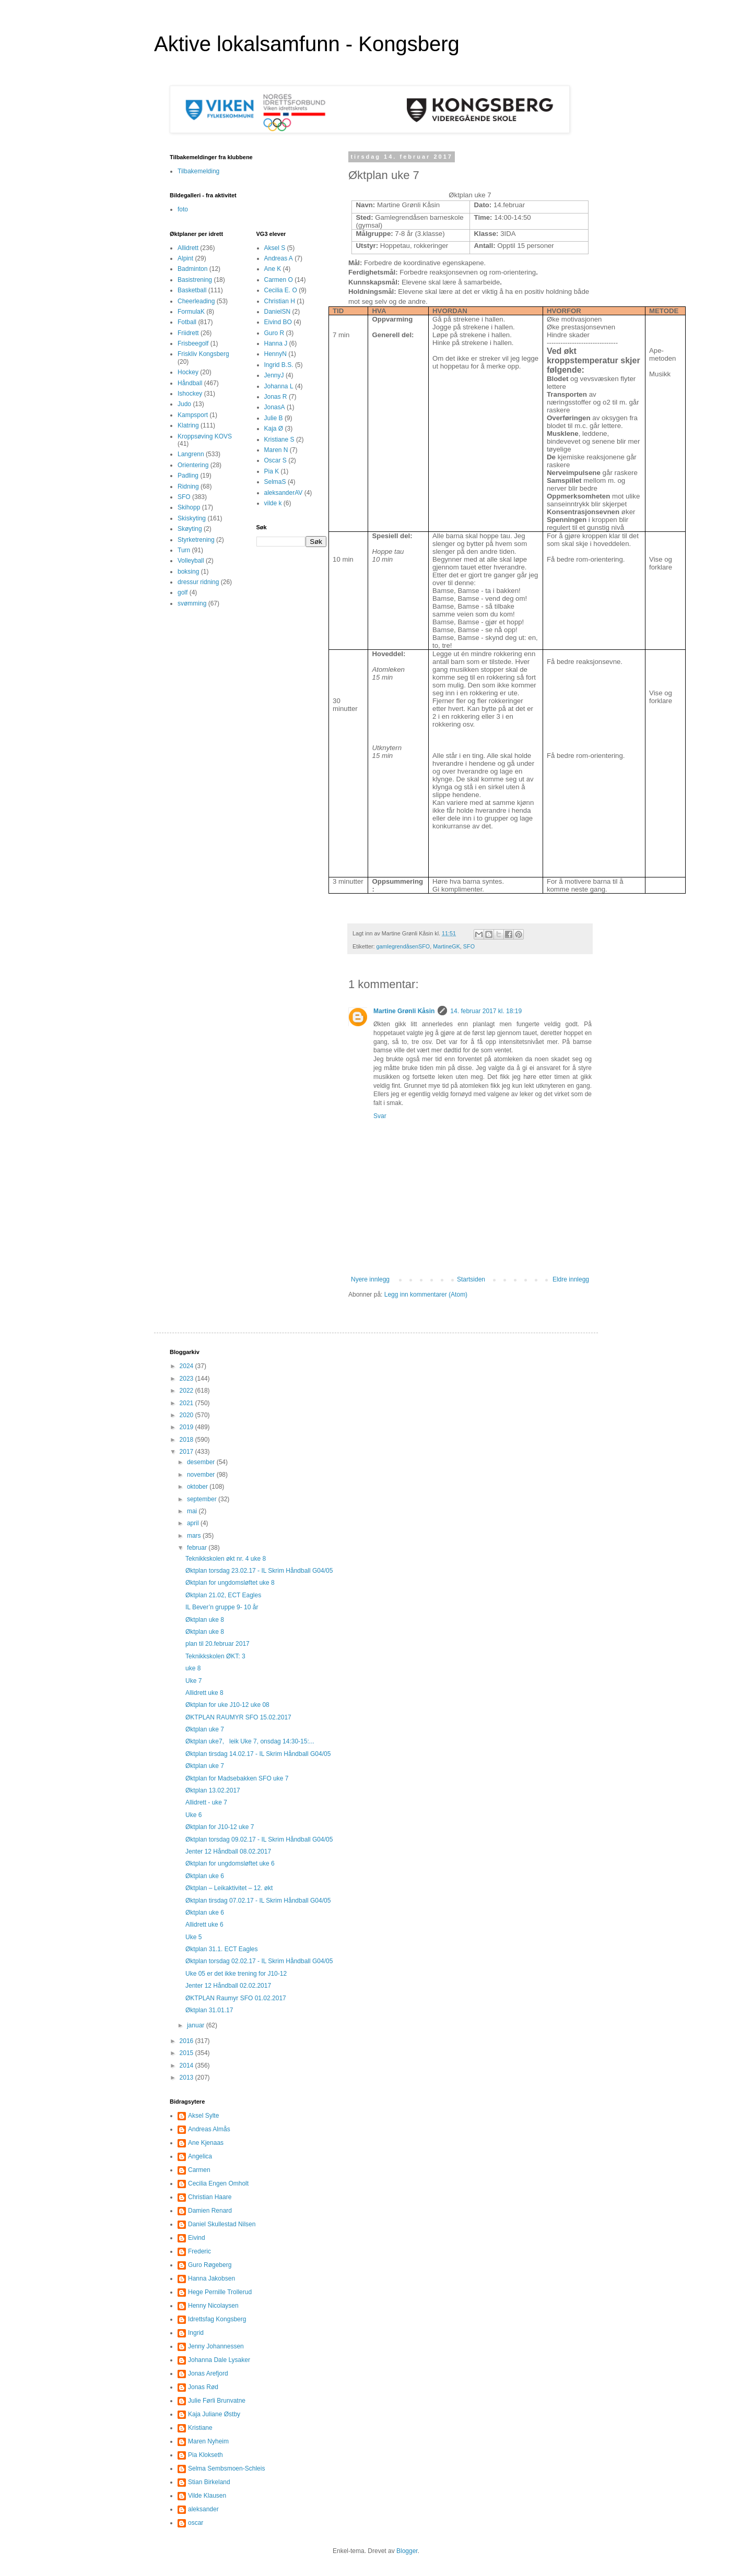 This screenshot has height=2576, width=752. What do you see at coordinates (272, 268) in the screenshot?
I see `Ane K` at bounding box center [272, 268].